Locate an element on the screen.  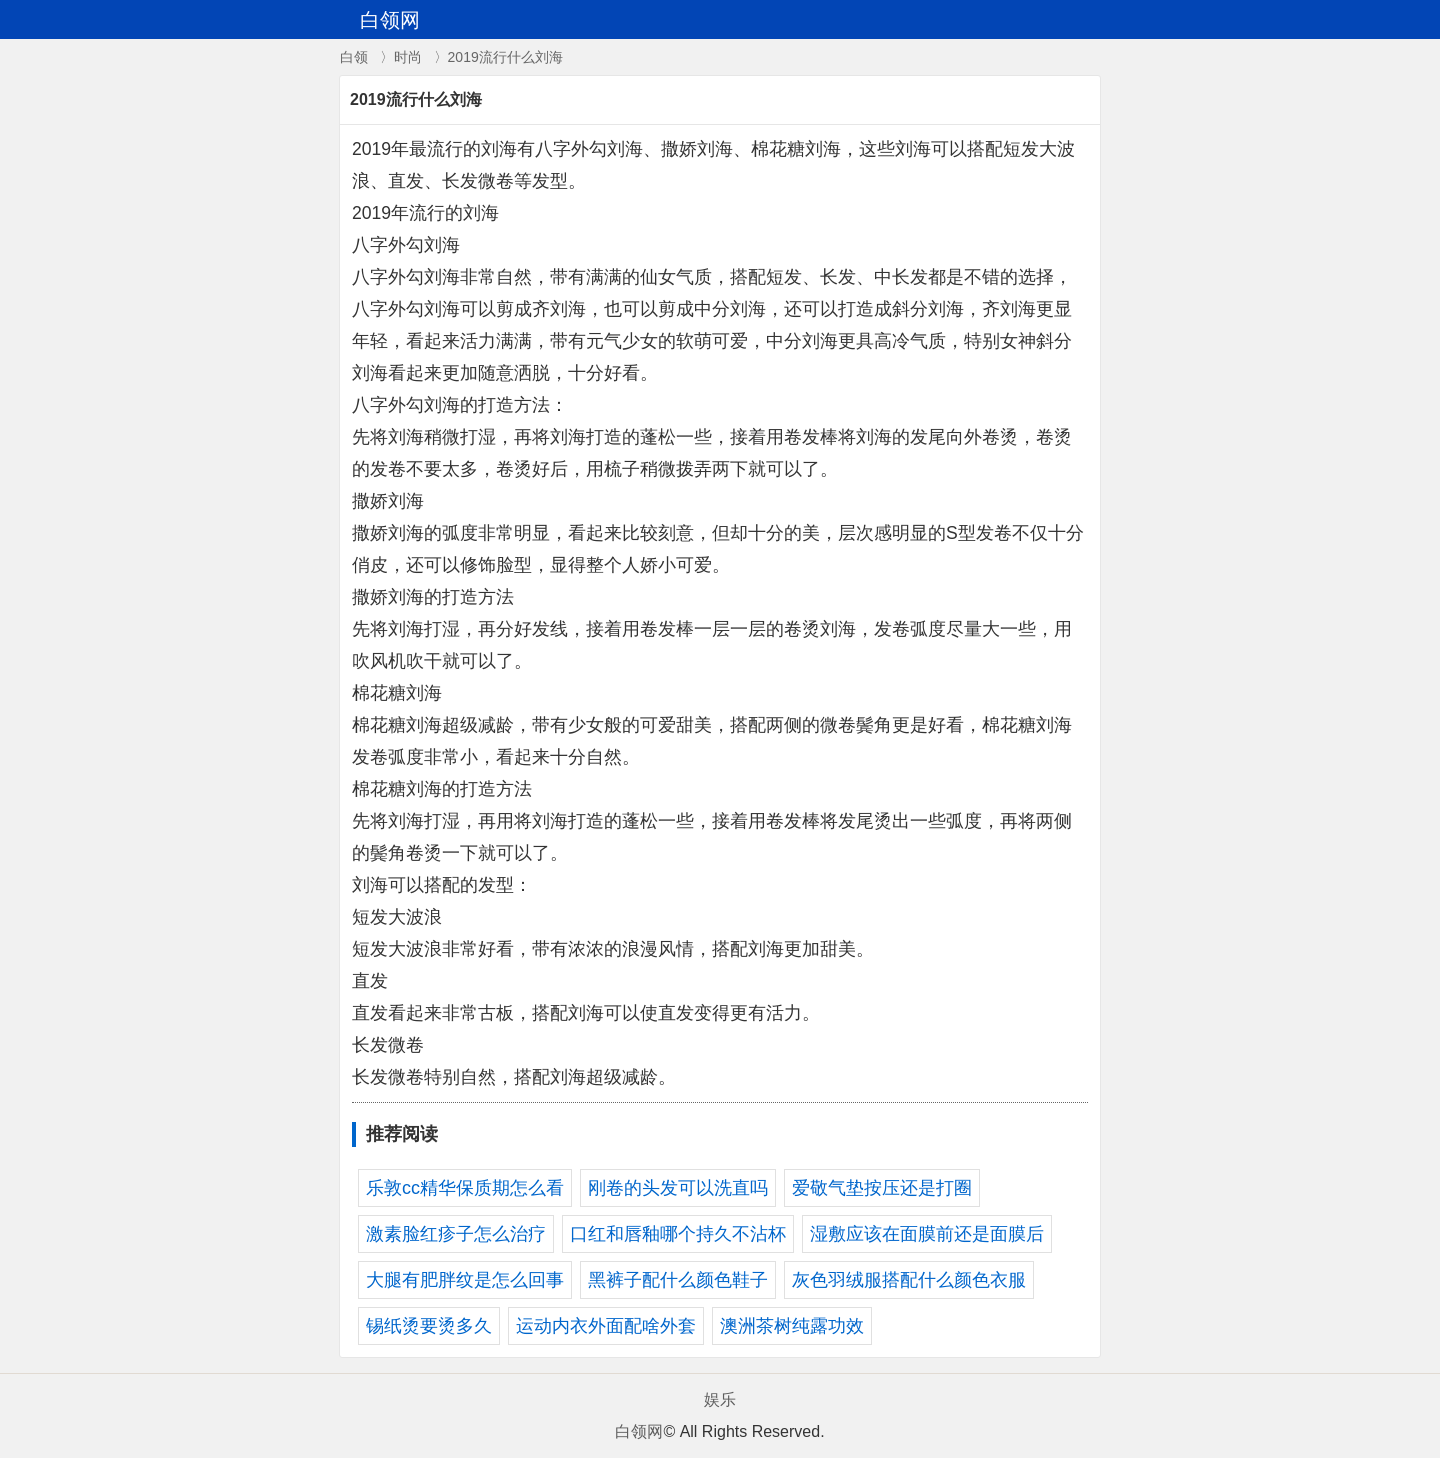
娱乐 is located at coordinates (720, 1399).